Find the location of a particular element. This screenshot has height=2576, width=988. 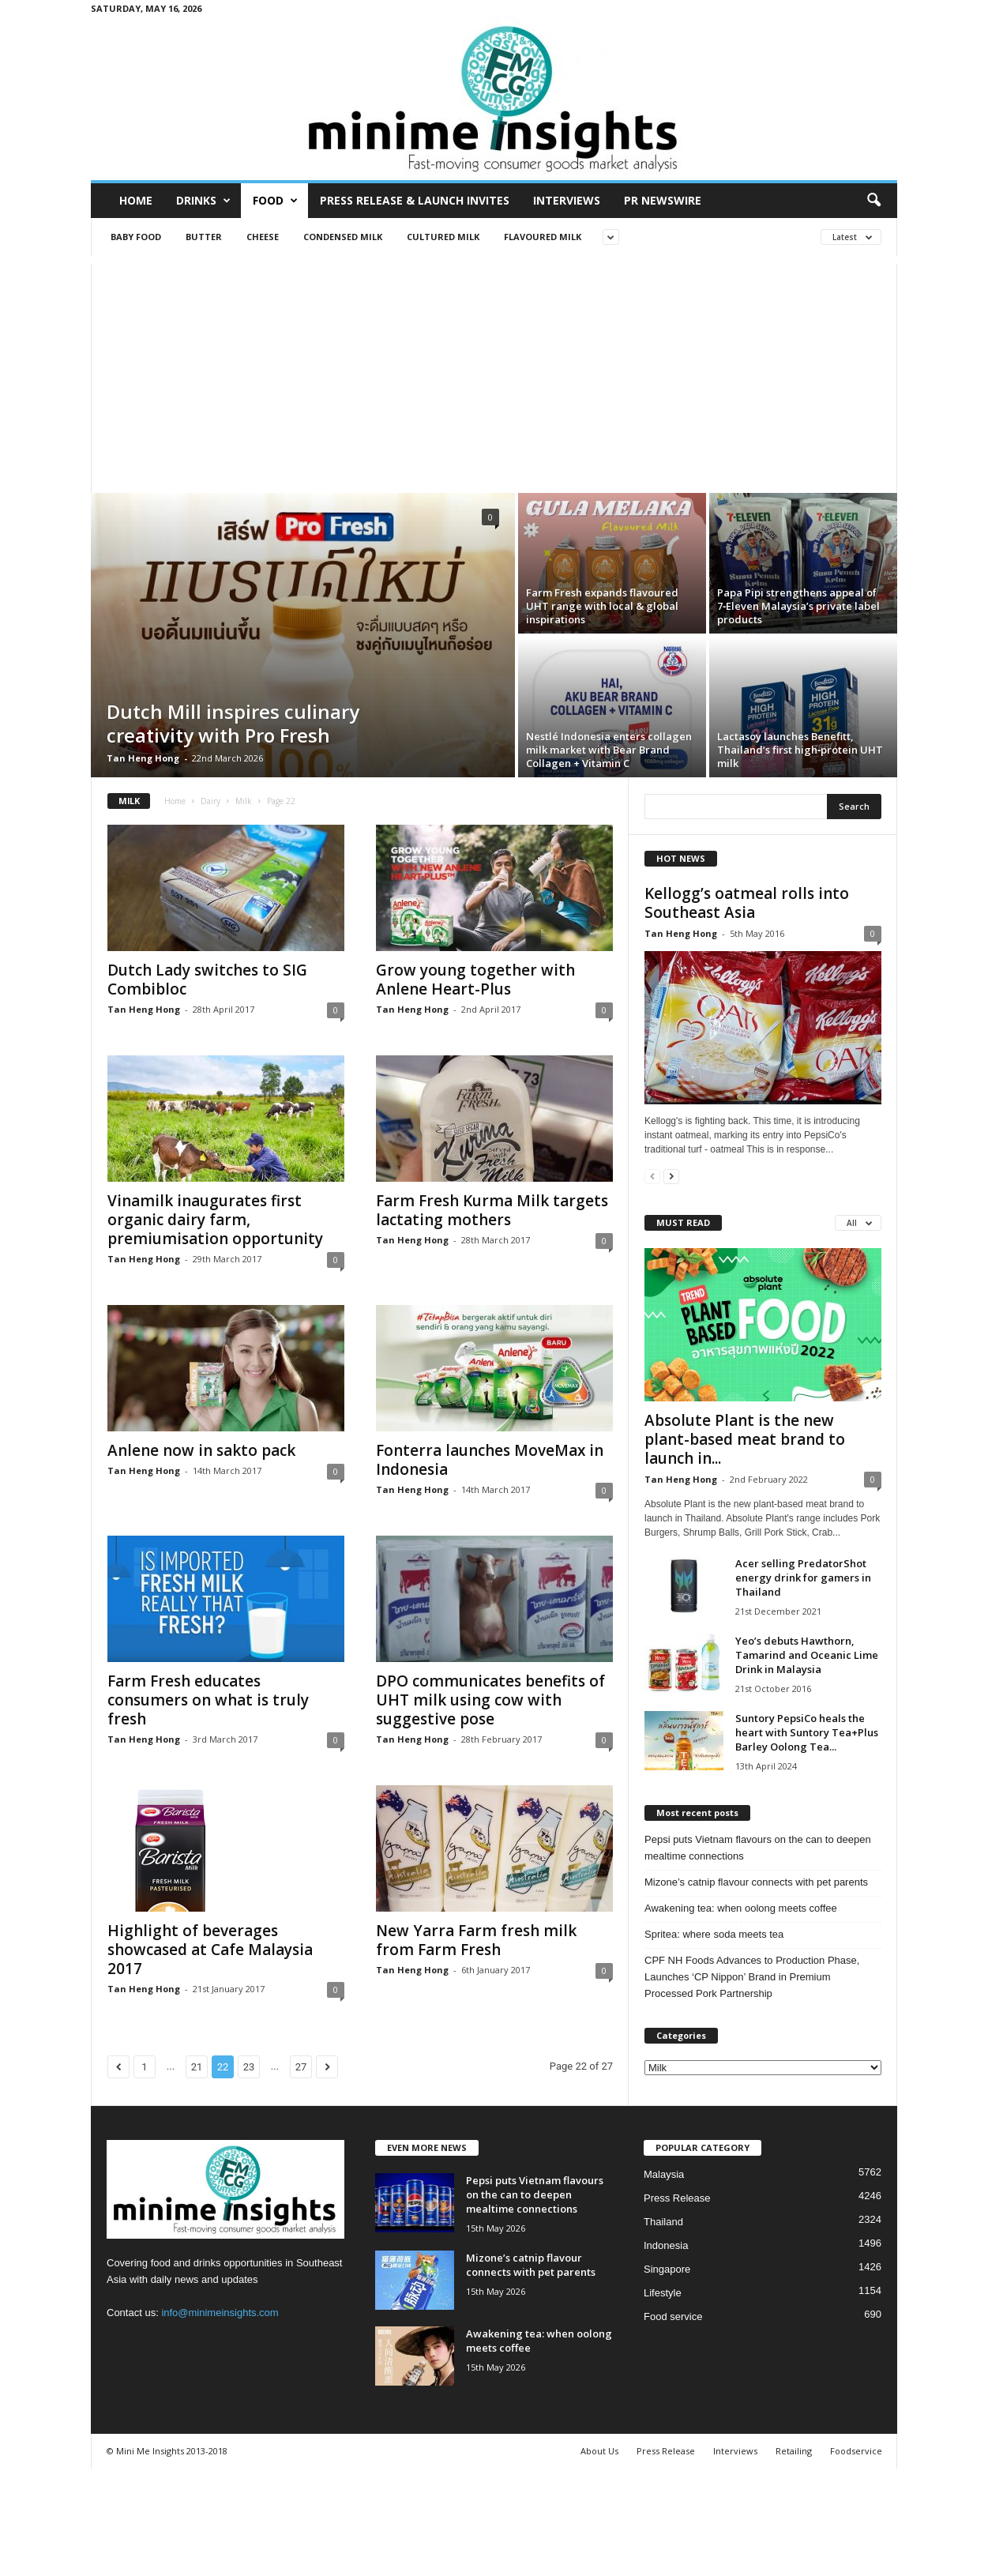

Anlene now in sakto pack is located at coordinates (201, 1450).